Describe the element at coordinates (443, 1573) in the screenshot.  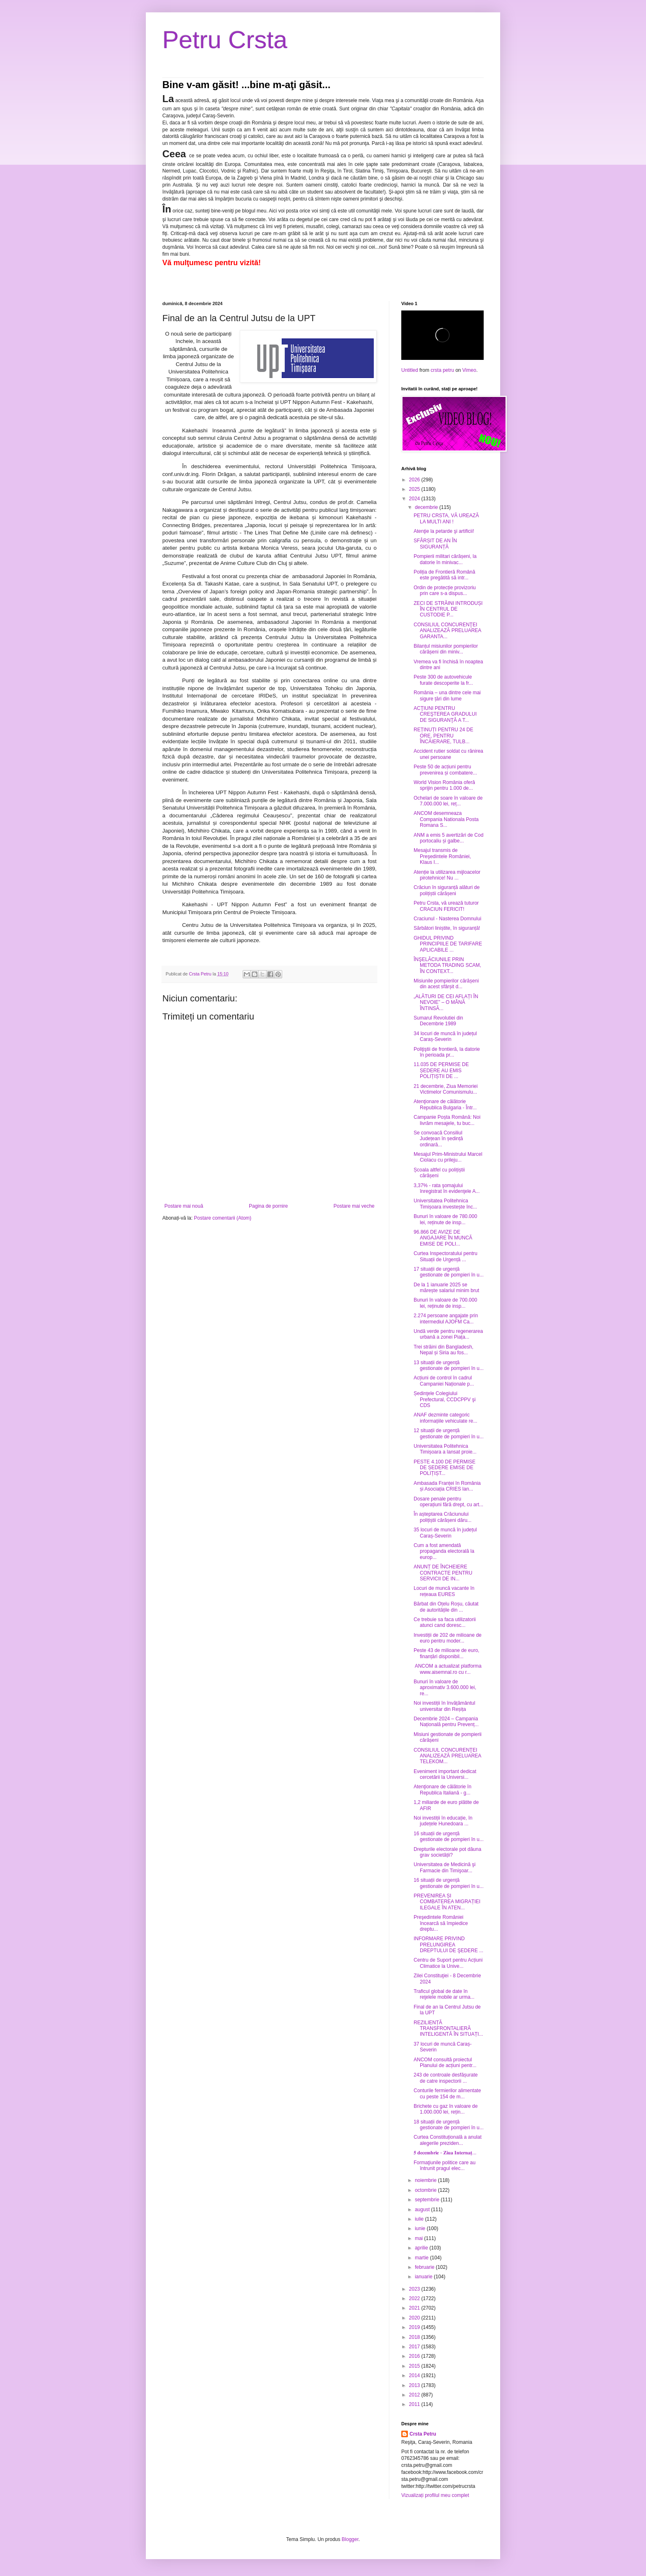
I see `ANUNȚ DE ÎNCHEIERE CONTRACTE PENTRU SERVICII DE IN...` at that location.